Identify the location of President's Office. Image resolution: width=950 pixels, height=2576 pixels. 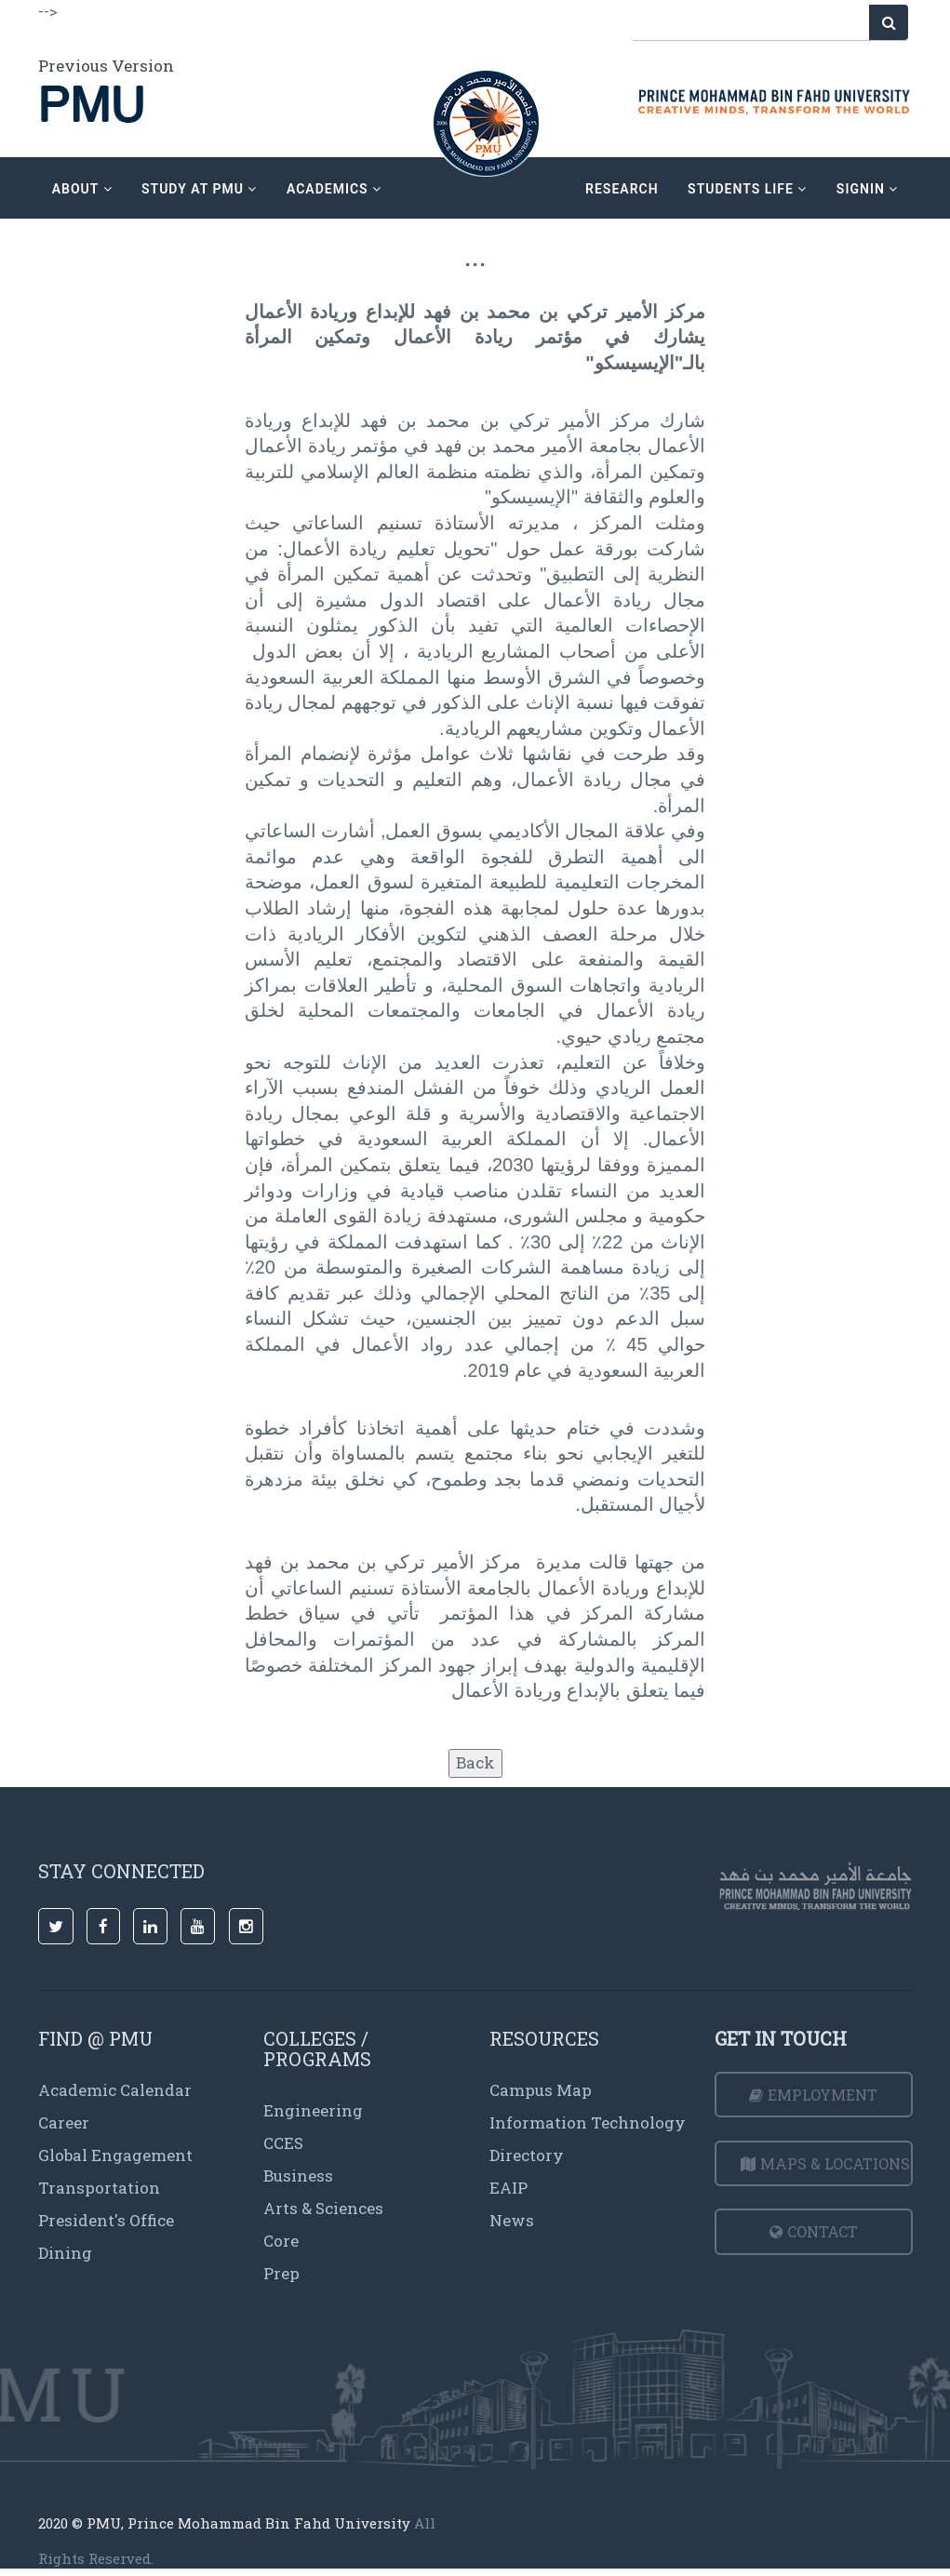
(106, 2220).